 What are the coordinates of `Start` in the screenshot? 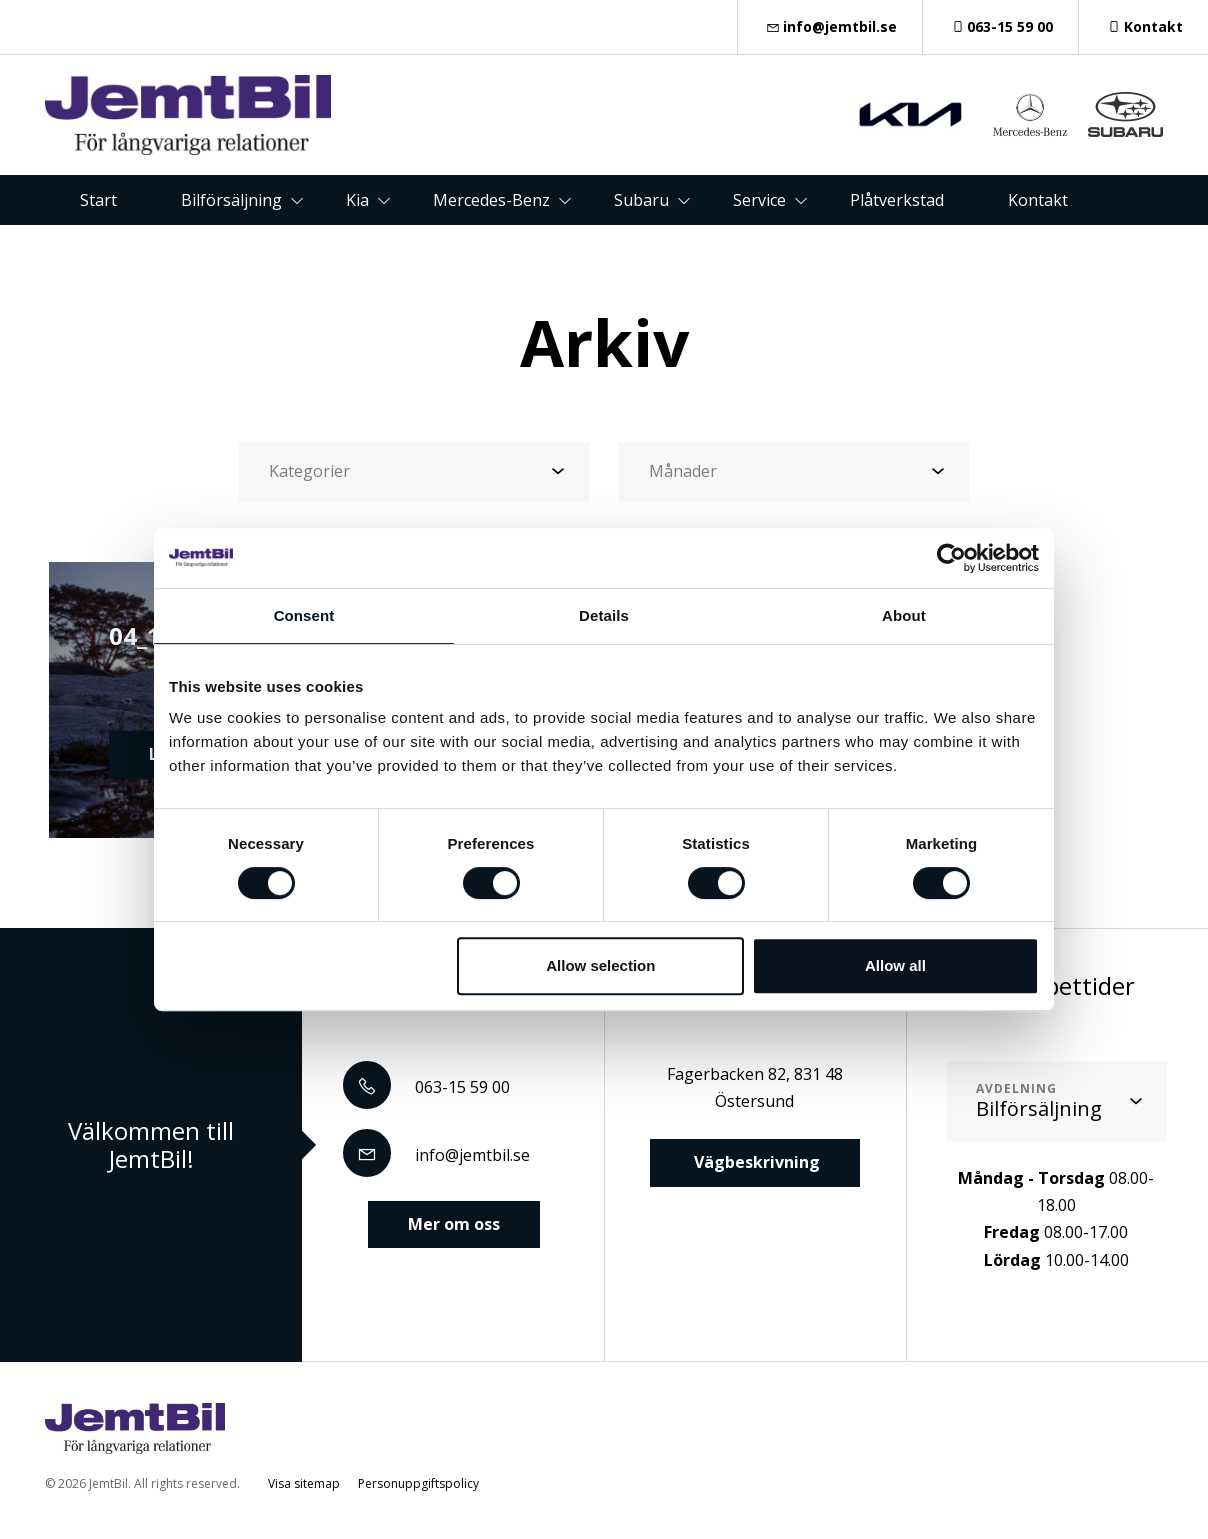 It's located at (98, 200).